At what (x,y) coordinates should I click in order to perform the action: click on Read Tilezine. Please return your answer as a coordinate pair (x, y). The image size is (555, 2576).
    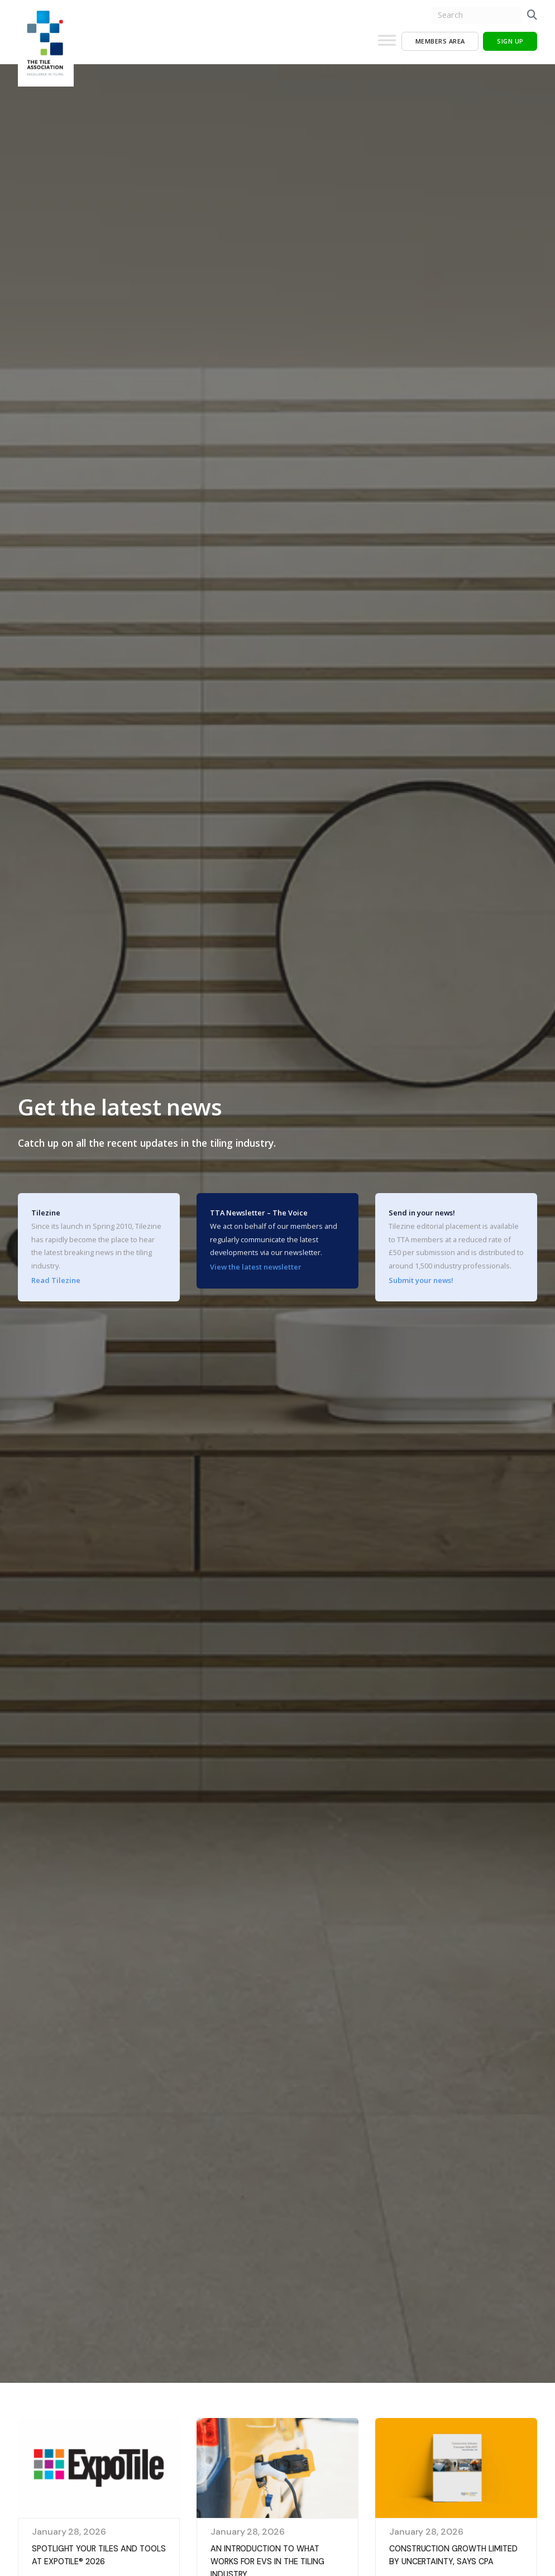
    Looking at the image, I should click on (55, 1280).